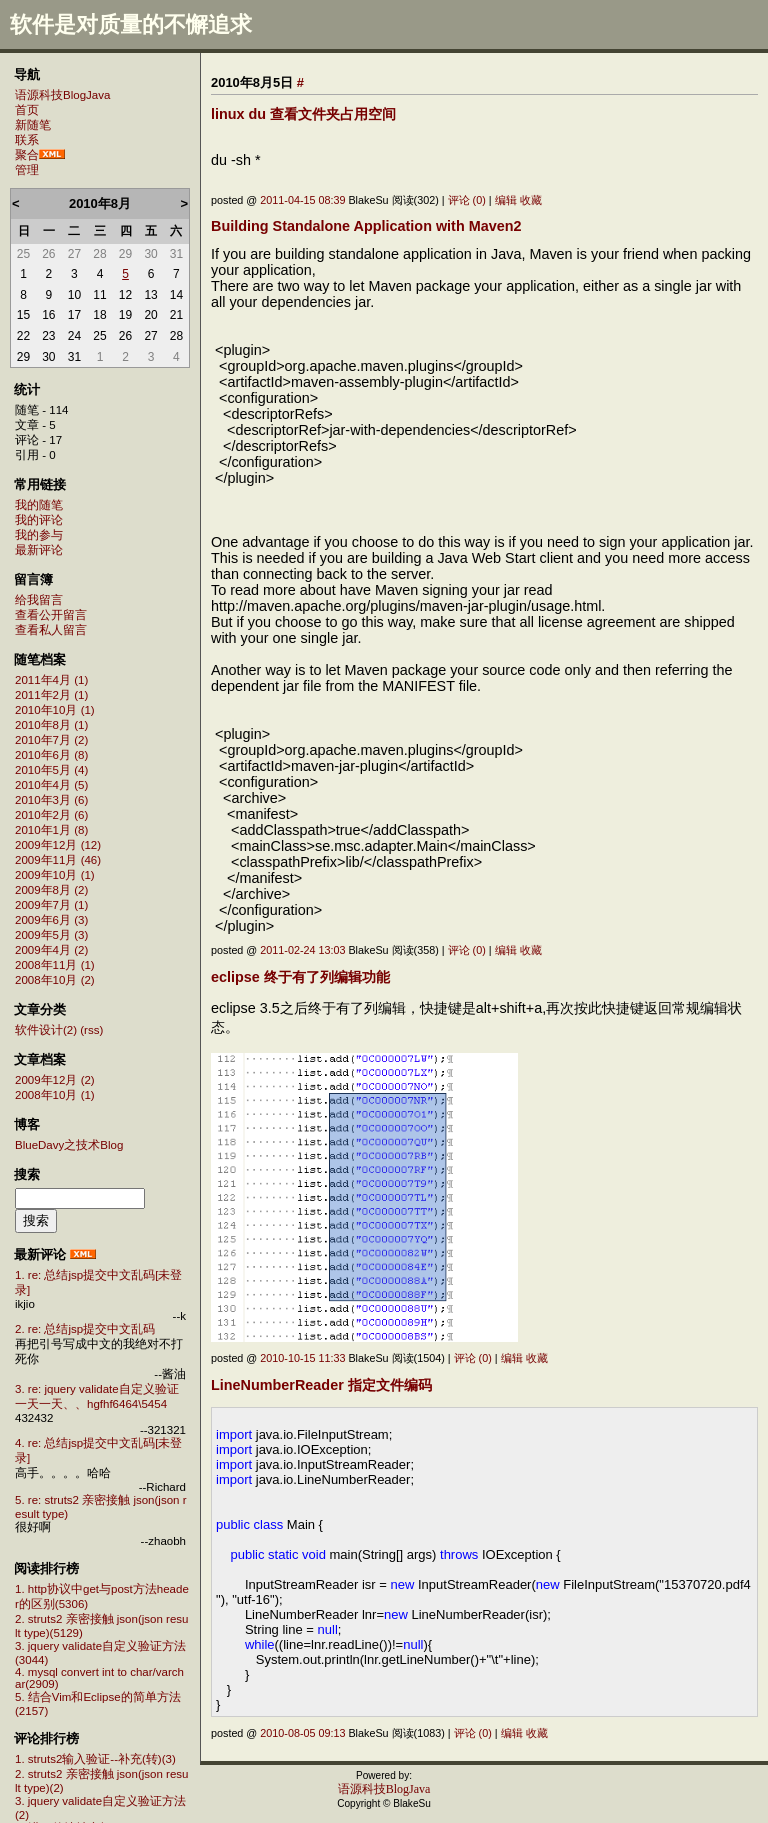 Image resolution: width=768 pixels, height=1823 pixels. I want to click on 语源科技BlogJava, so click(62, 95).